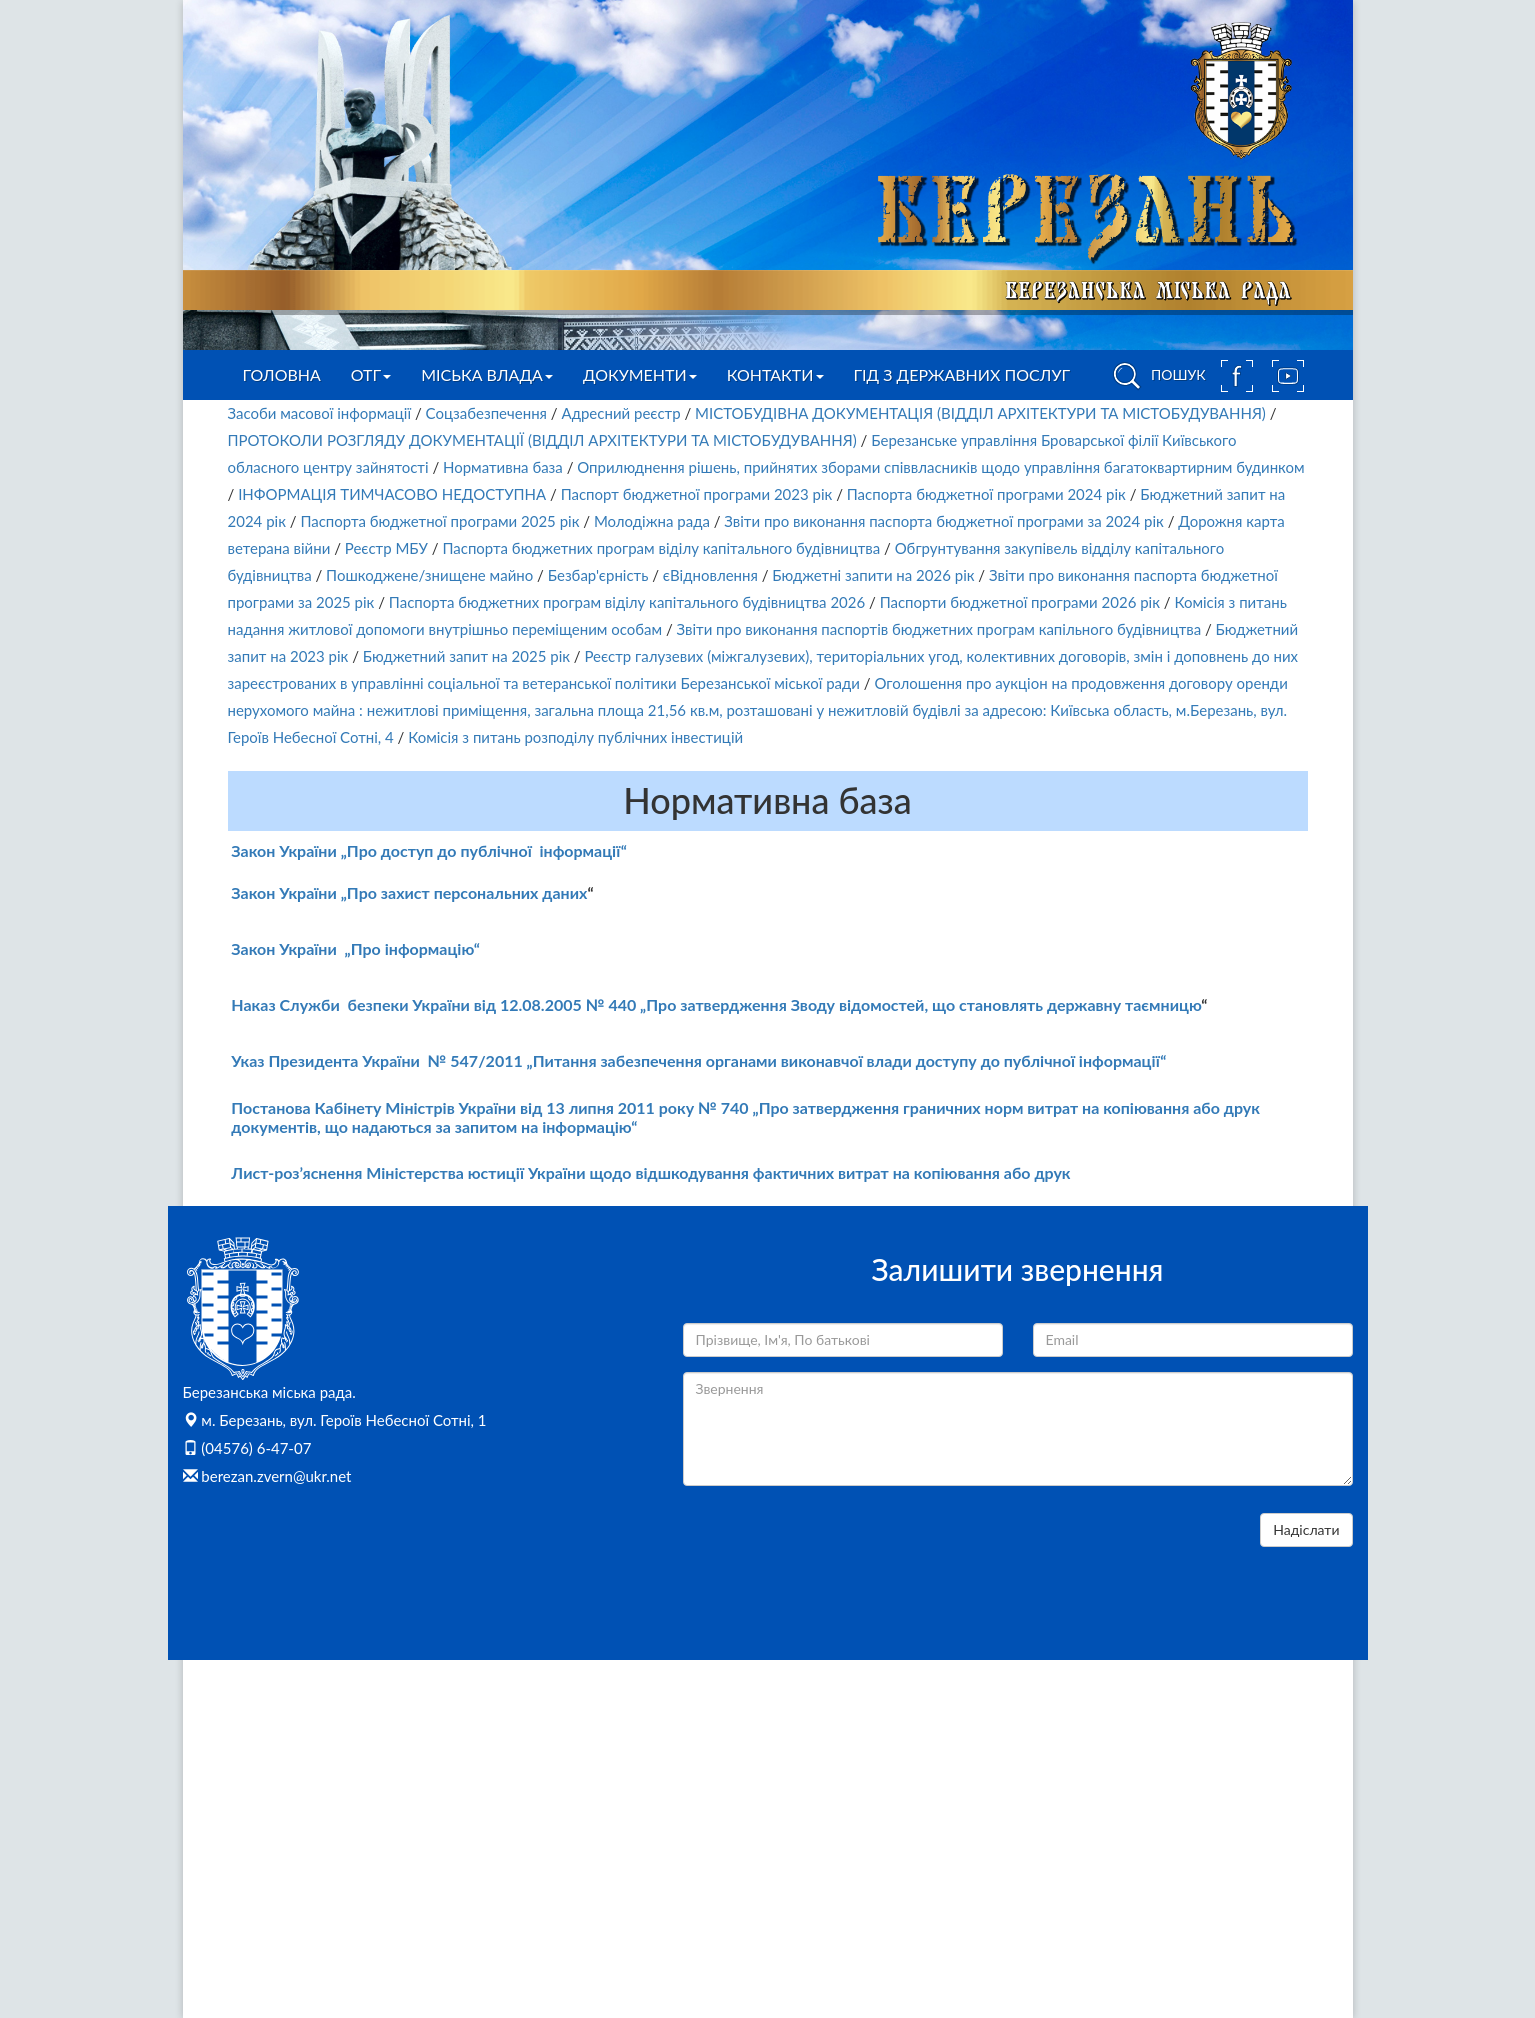 Image resolution: width=1535 pixels, height=2018 pixels. I want to click on Реєстр МБУ, so click(386, 548).